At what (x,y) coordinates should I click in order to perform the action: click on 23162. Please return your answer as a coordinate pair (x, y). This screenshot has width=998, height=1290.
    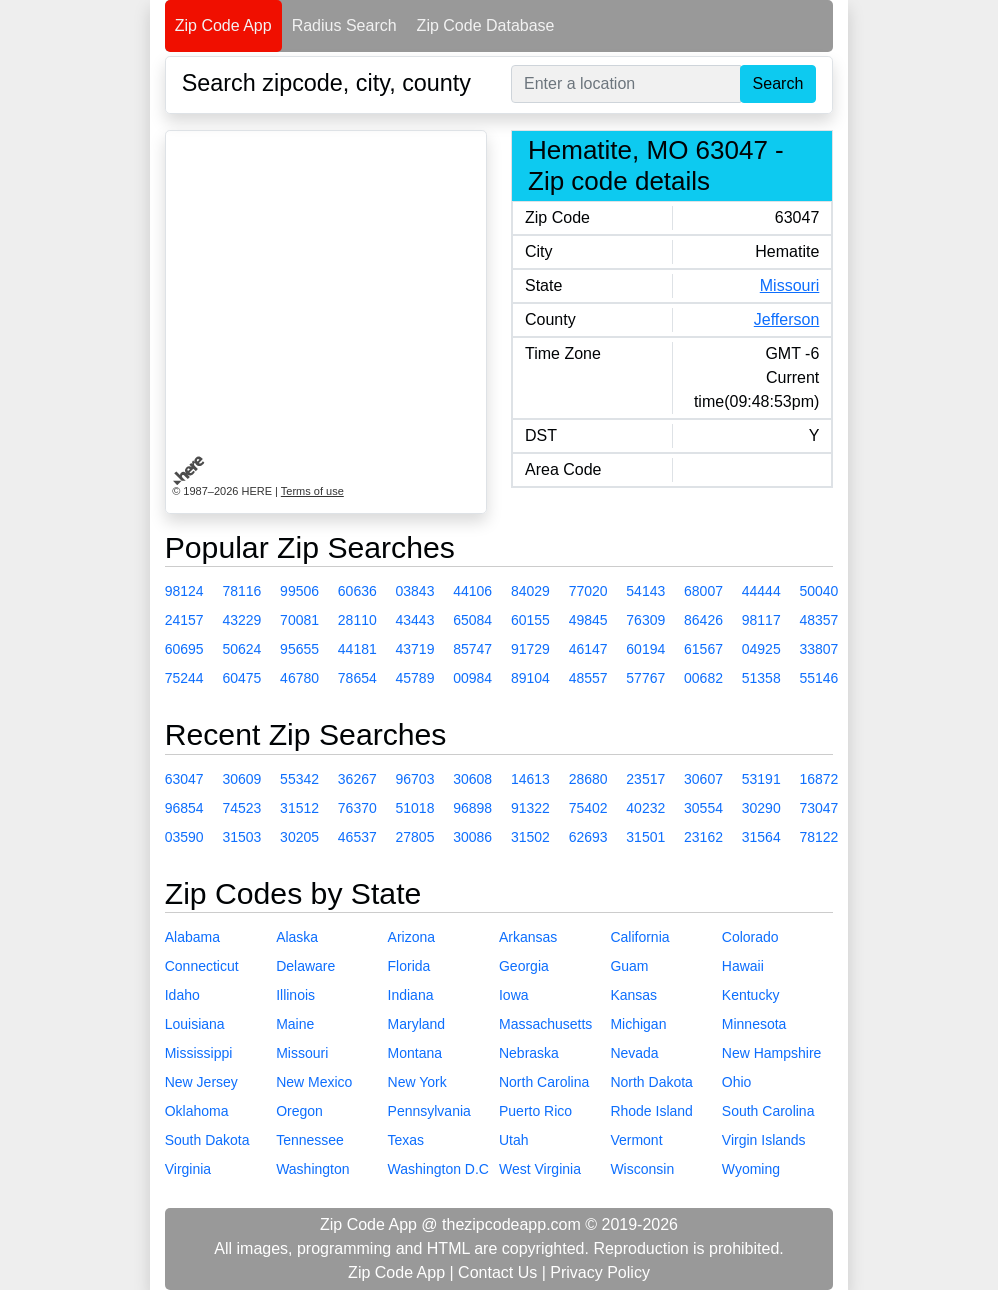
    Looking at the image, I should click on (703, 837).